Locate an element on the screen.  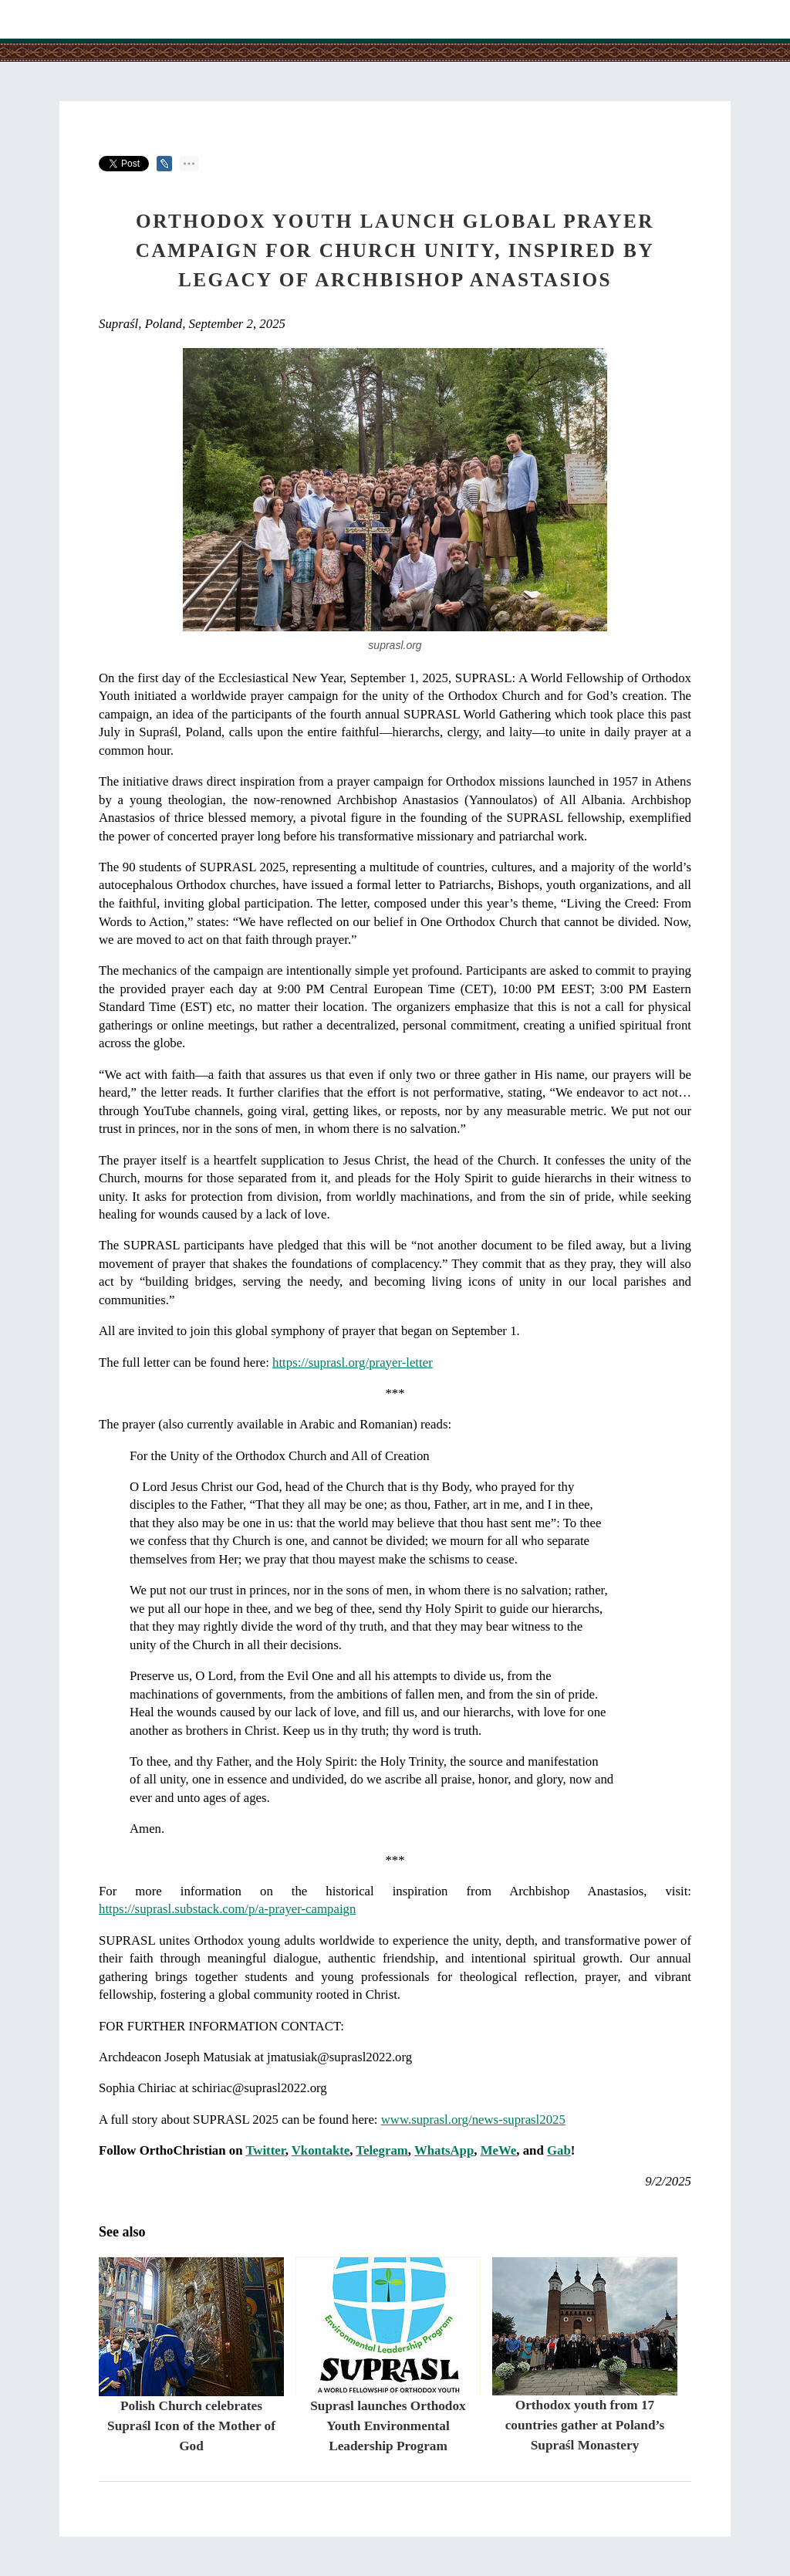
Telegram is located at coordinates (381, 2150).